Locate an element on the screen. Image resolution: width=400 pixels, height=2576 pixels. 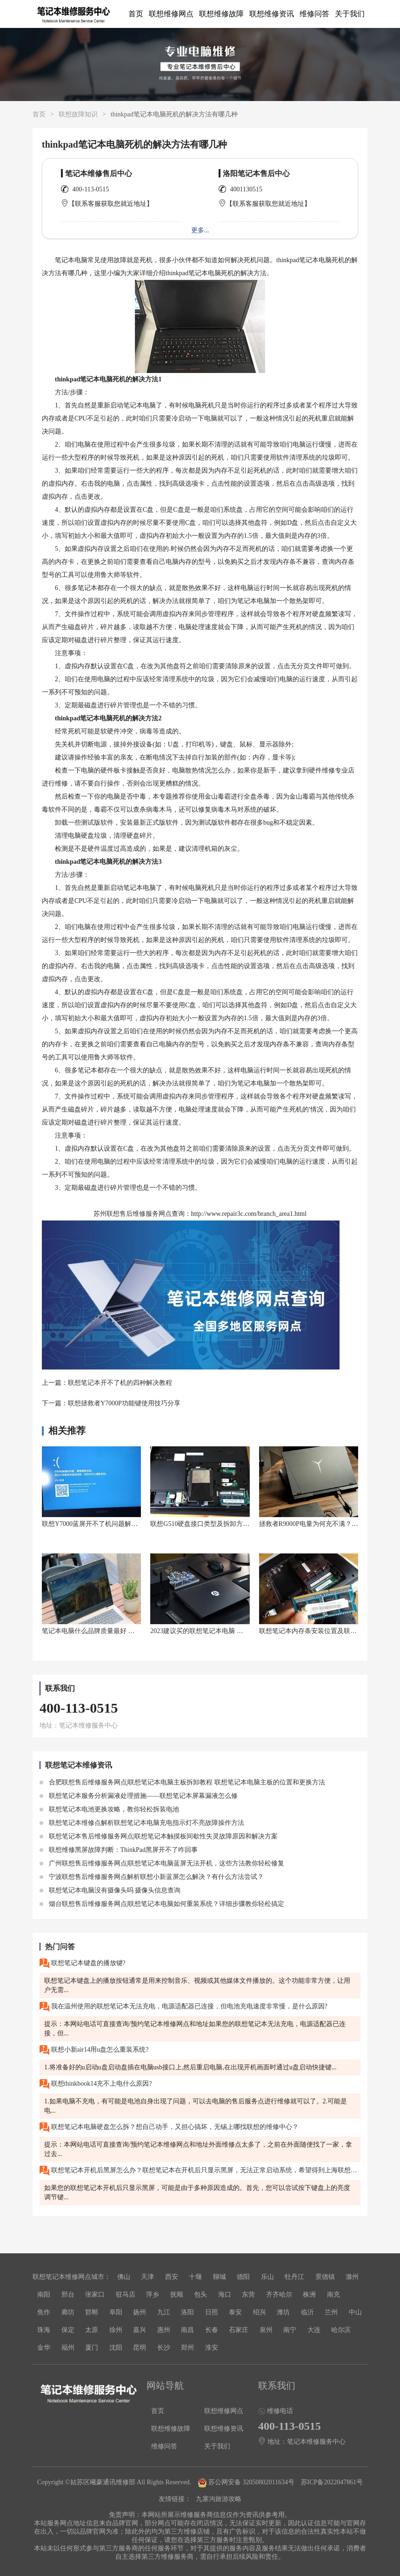
笔记本电脑什么品牌质量最好 口碑好的联想笔记本电脑推荐 is located at coordinates (127, 1630).